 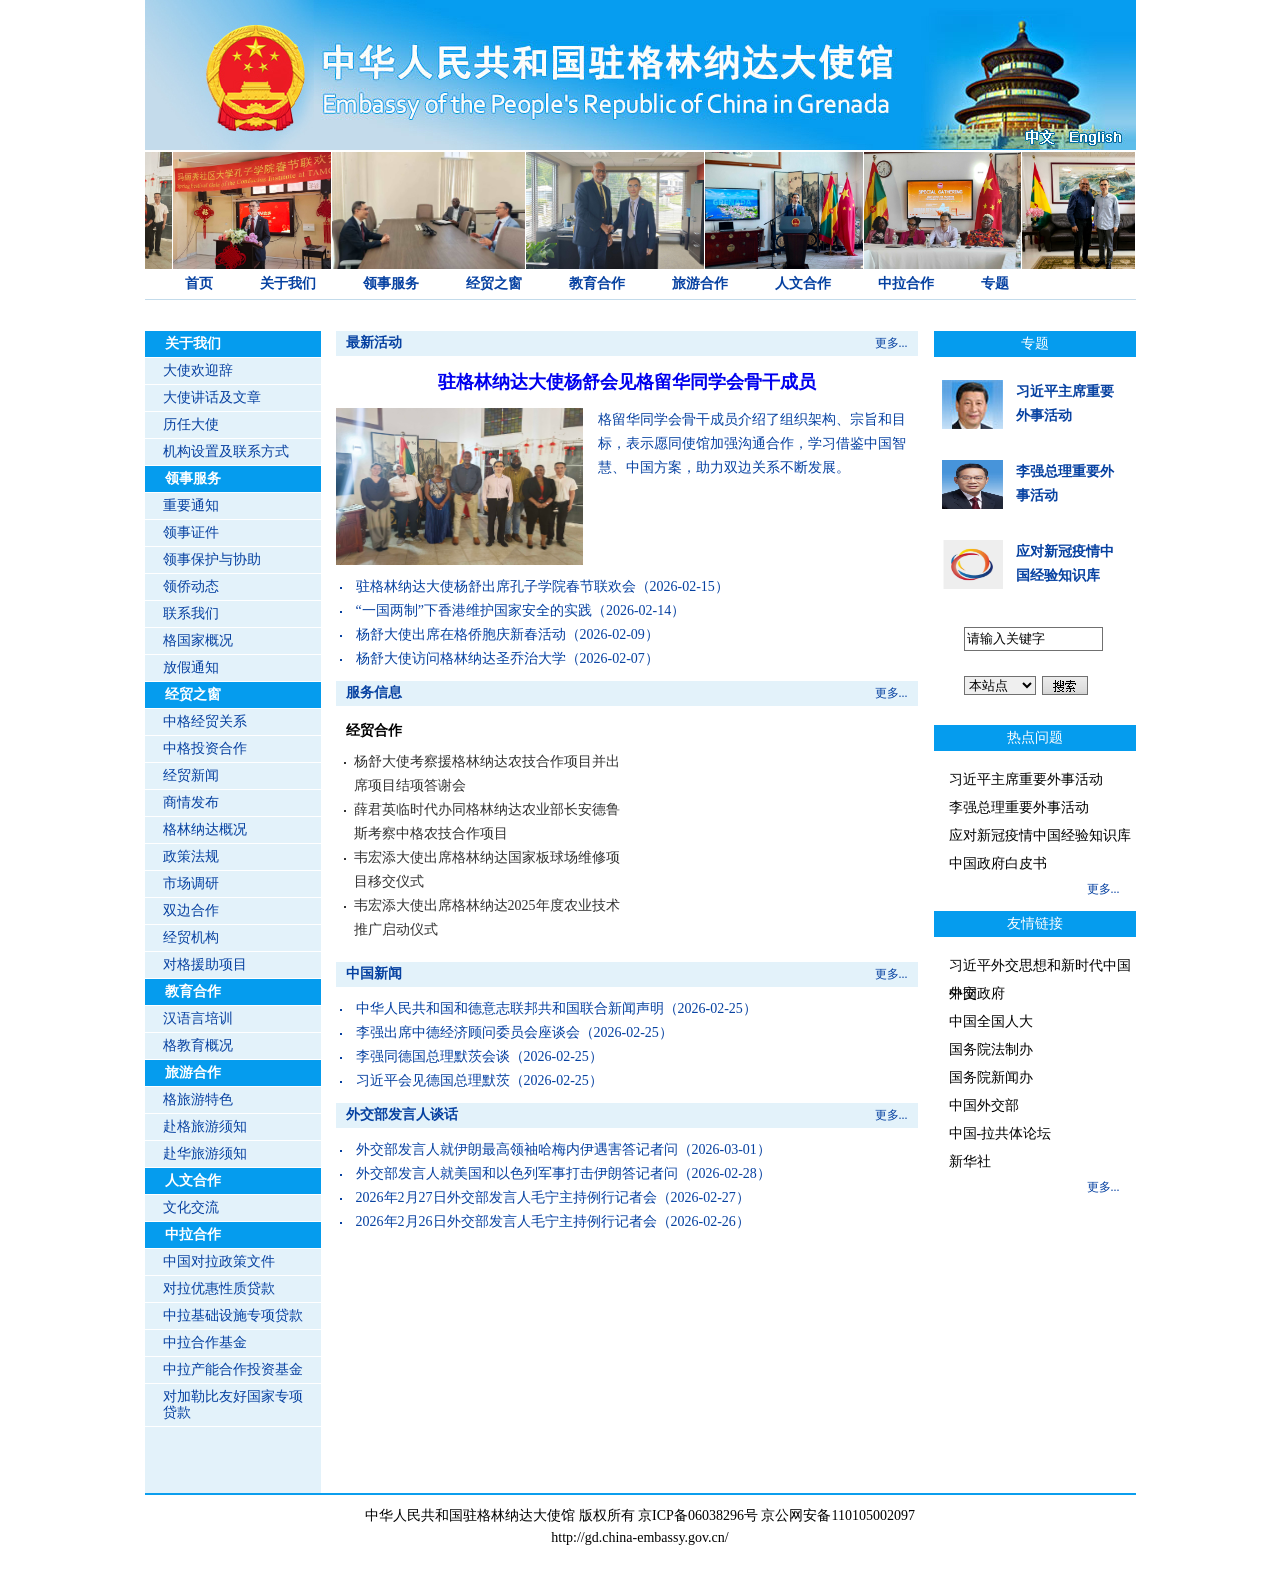 What do you see at coordinates (212, 559) in the screenshot?
I see `领事保护与协助` at bounding box center [212, 559].